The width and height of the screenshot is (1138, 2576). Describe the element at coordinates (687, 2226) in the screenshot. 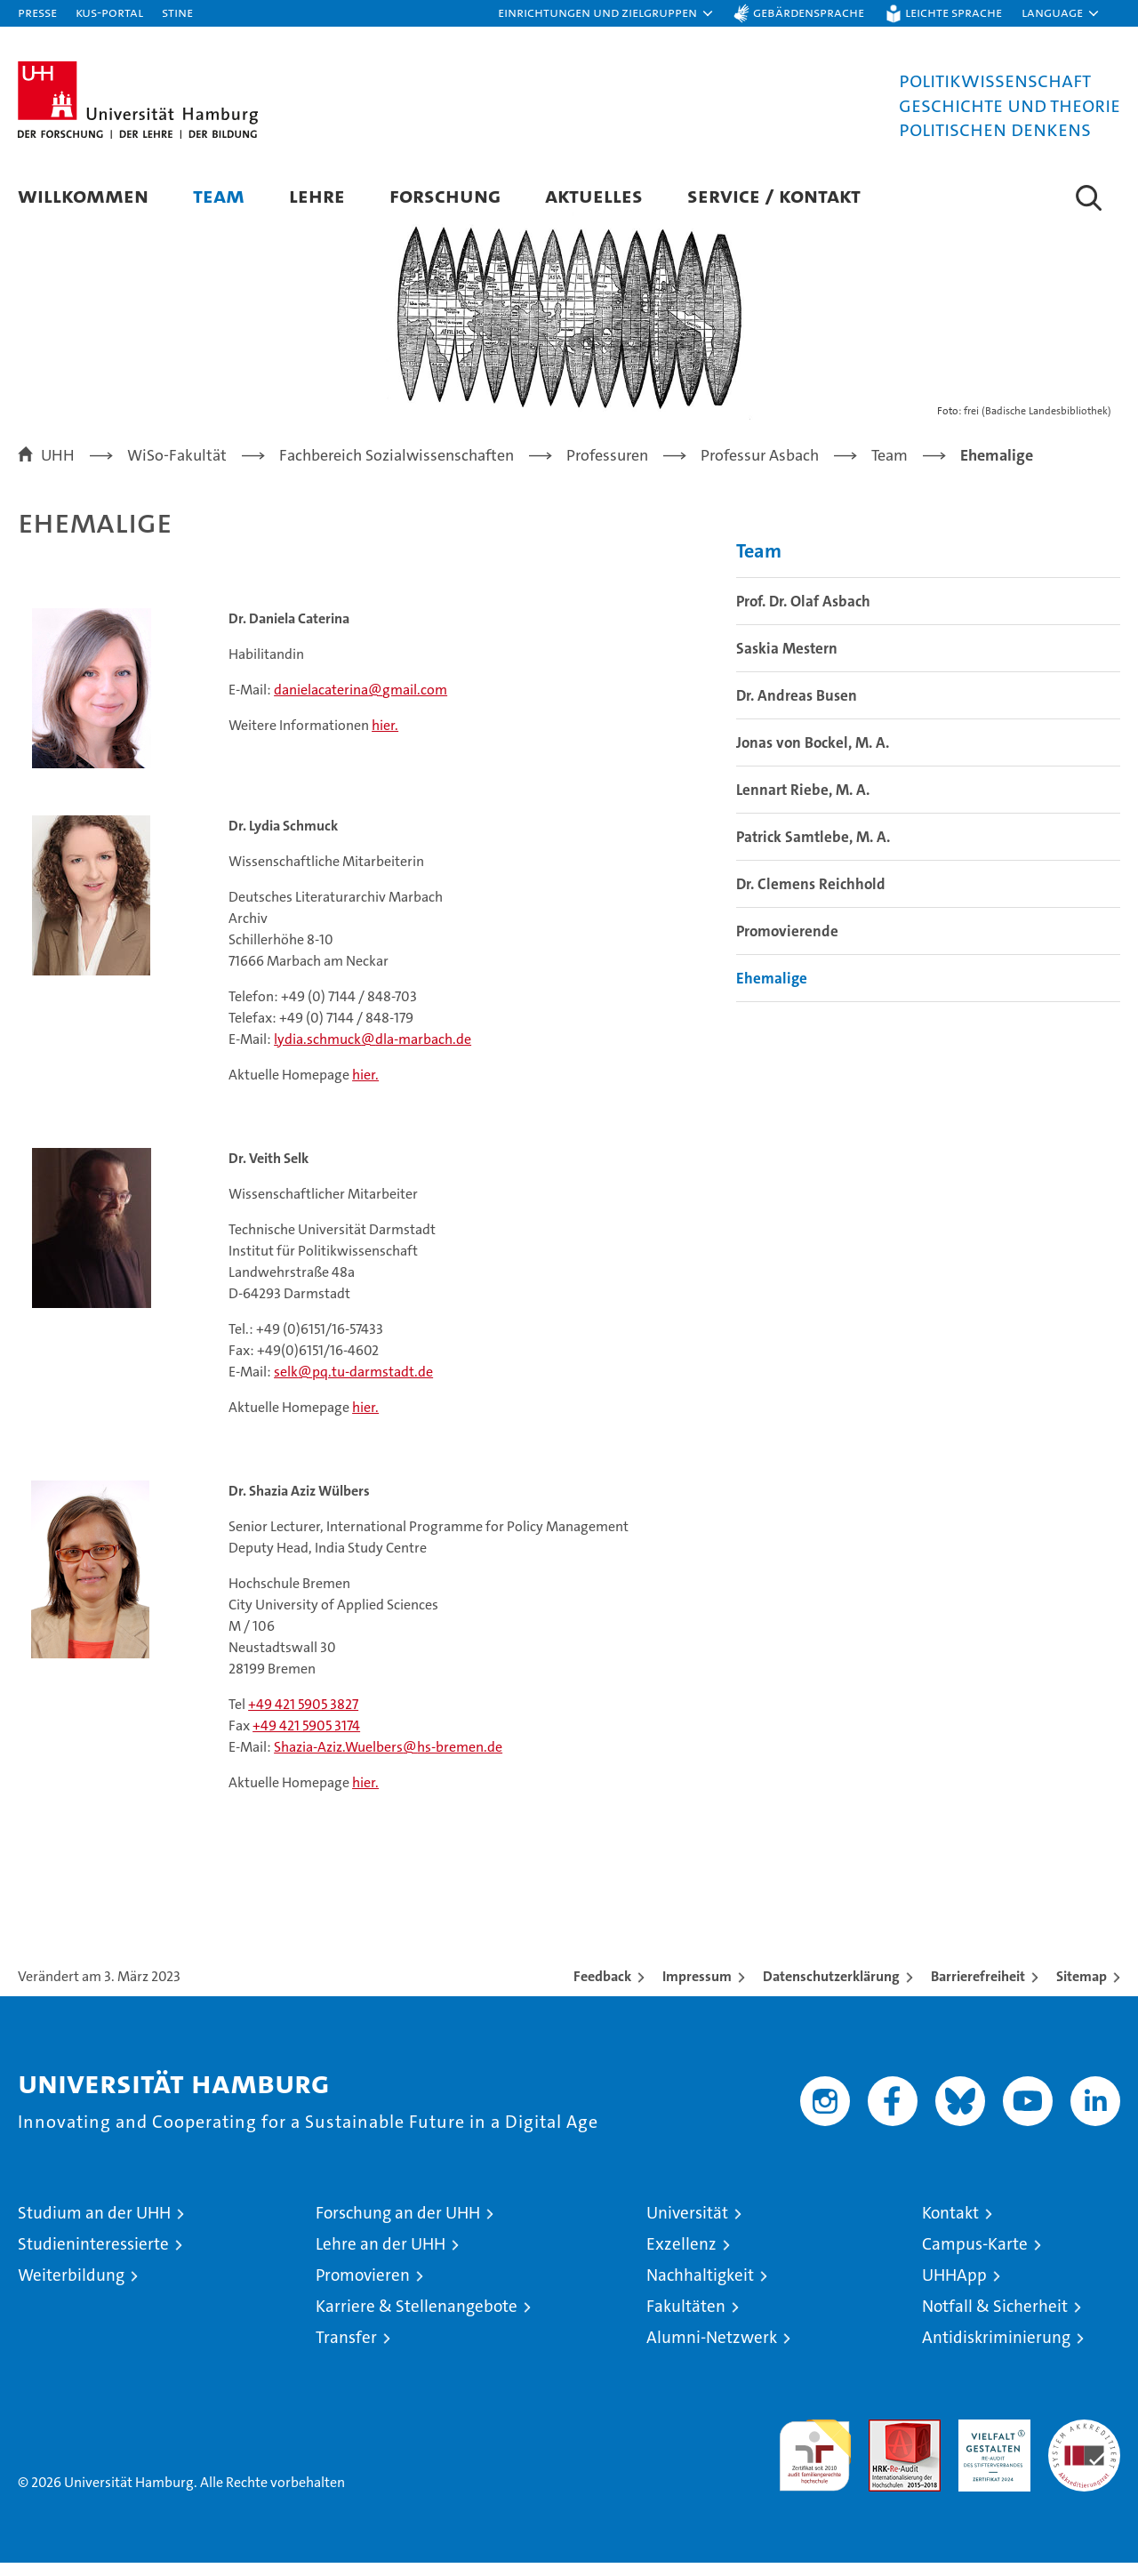

I see `Universität` at that location.